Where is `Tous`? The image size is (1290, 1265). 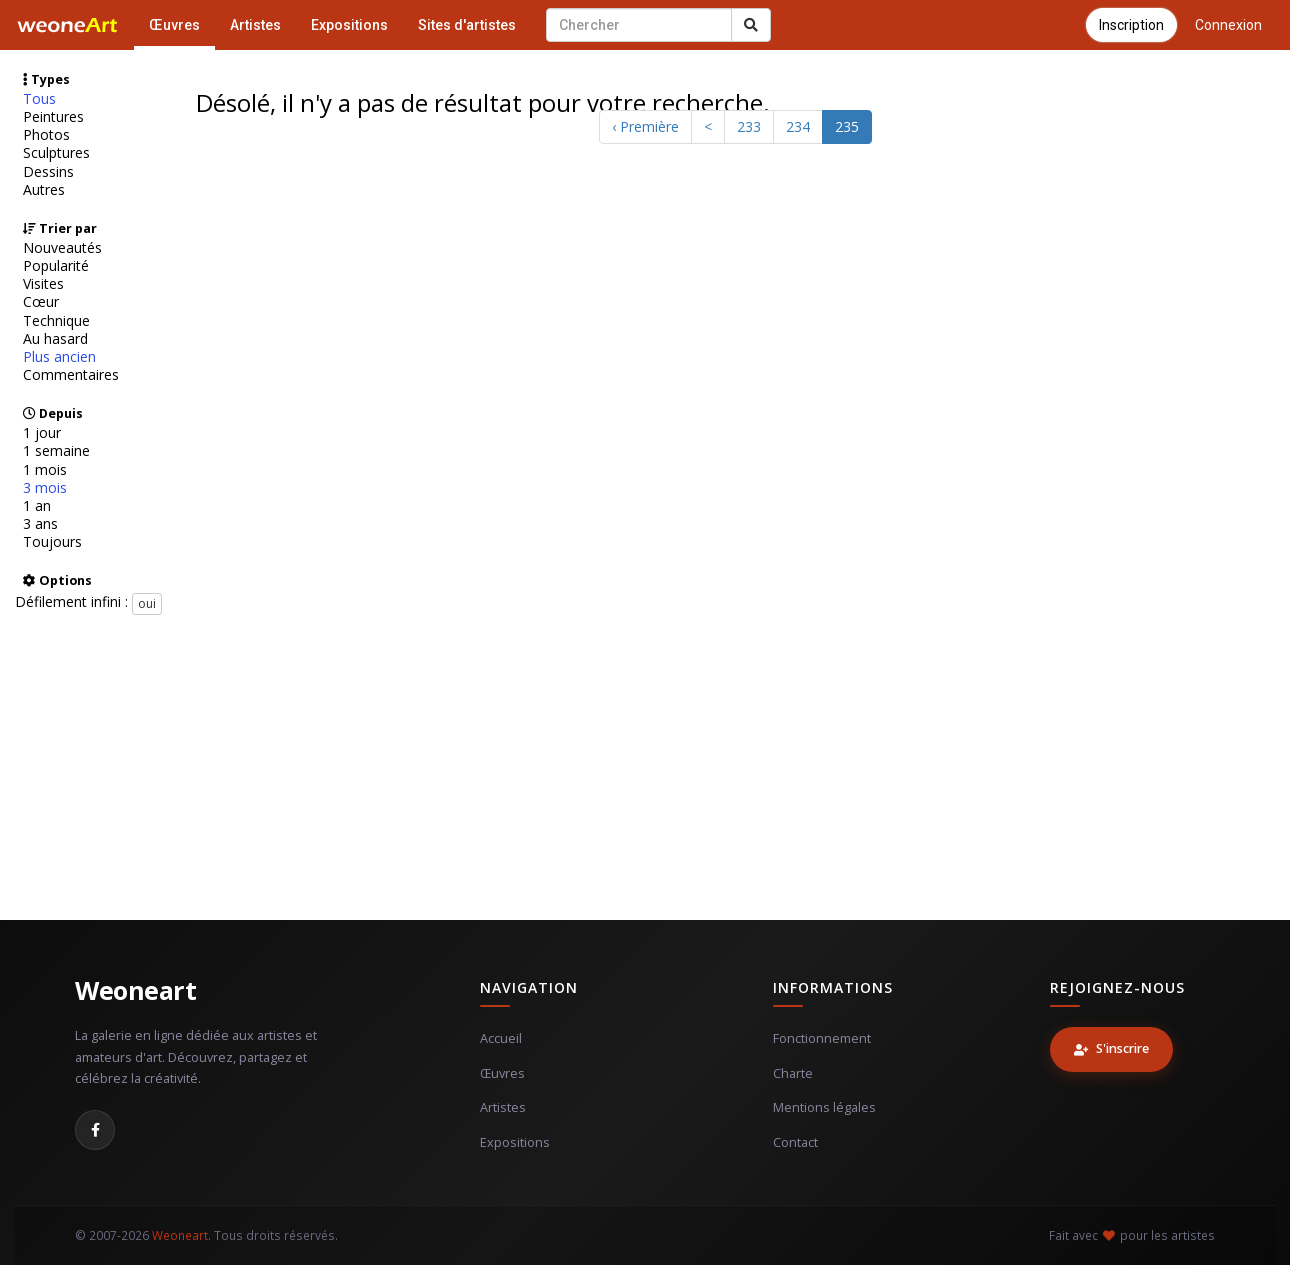 Tous is located at coordinates (39, 99).